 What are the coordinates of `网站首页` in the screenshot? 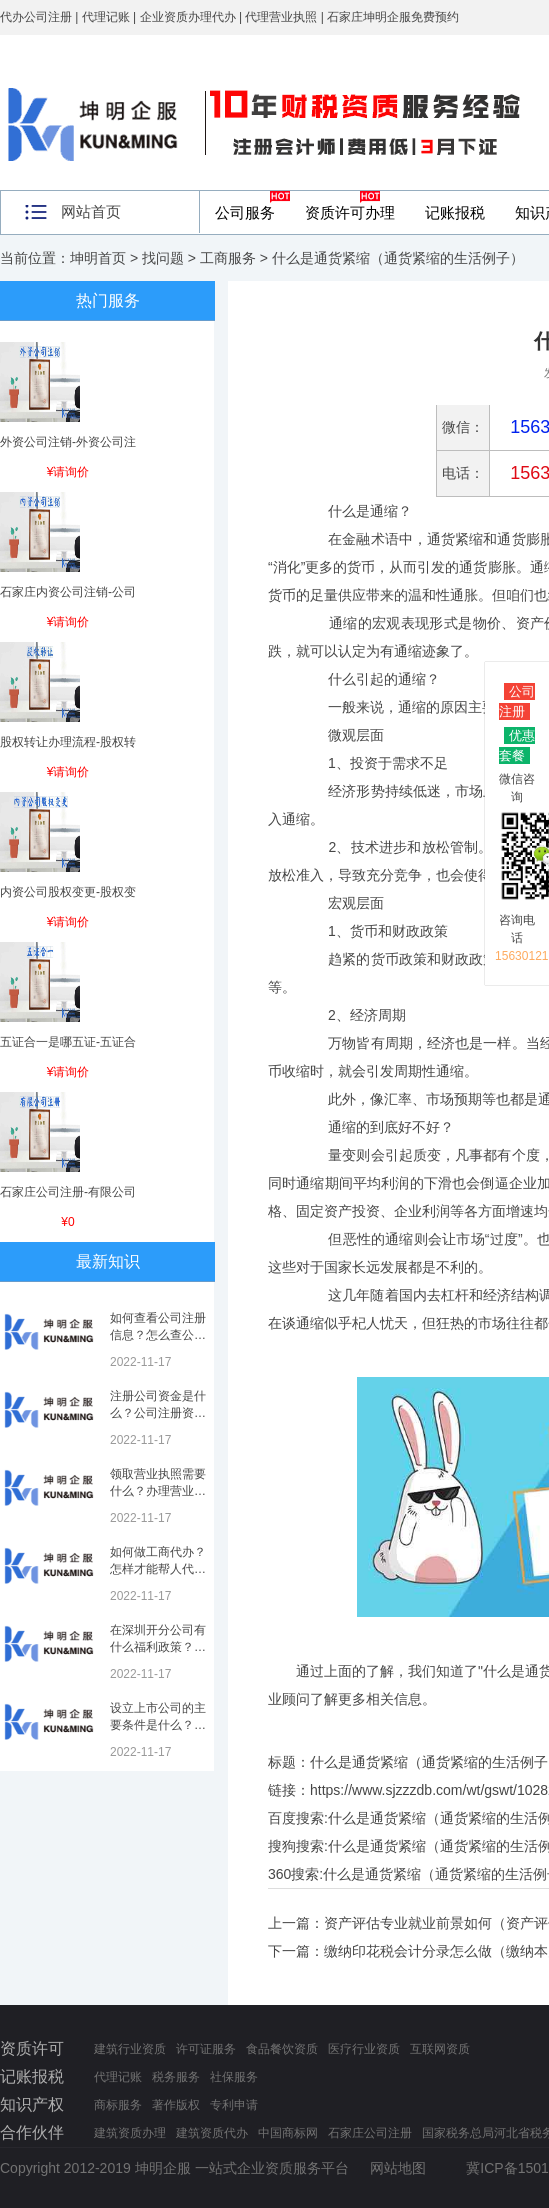 It's located at (91, 211).